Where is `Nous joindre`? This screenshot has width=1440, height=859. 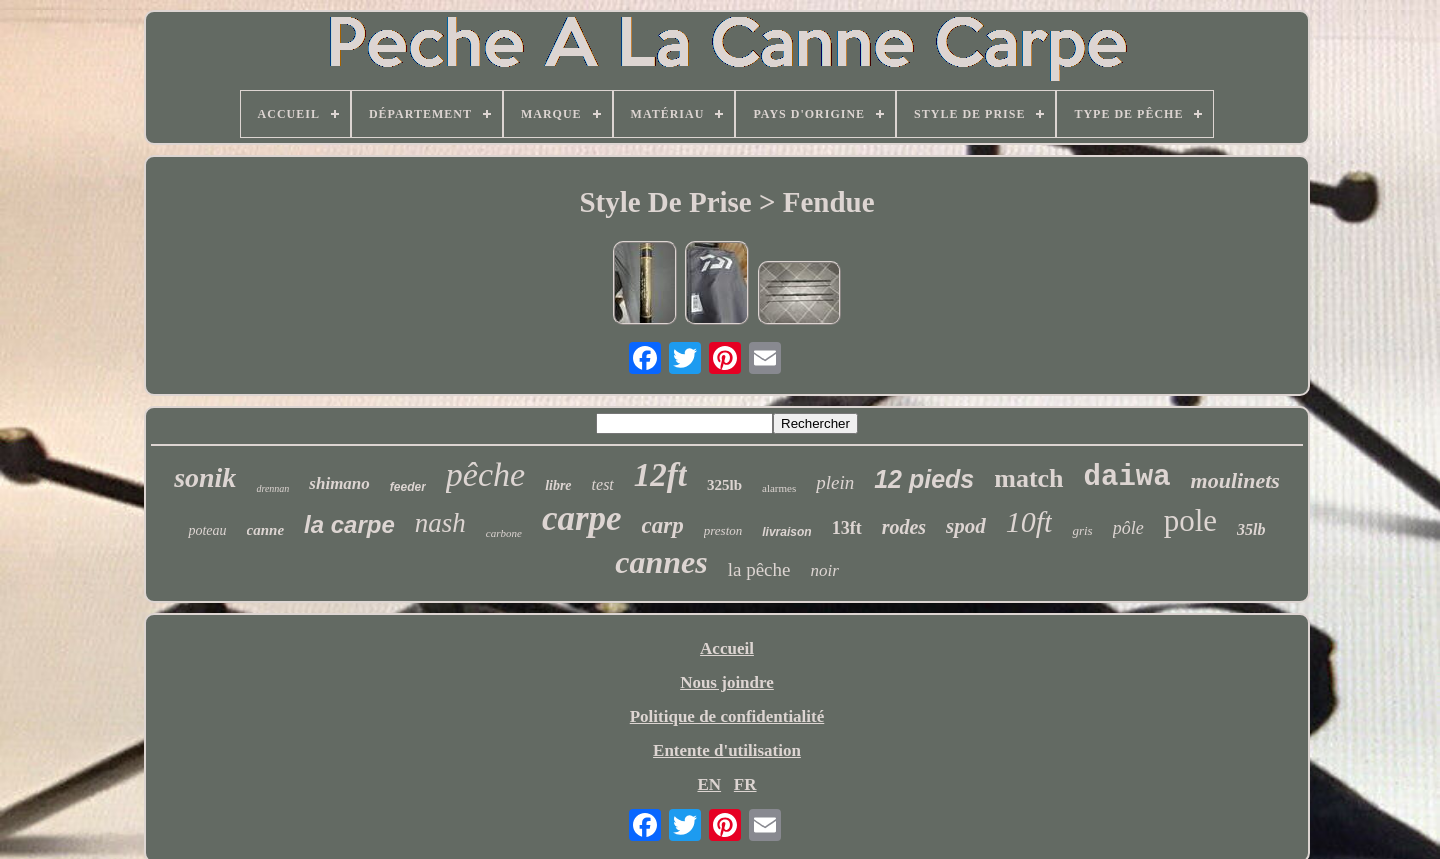 Nous joindre is located at coordinates (727, 682).